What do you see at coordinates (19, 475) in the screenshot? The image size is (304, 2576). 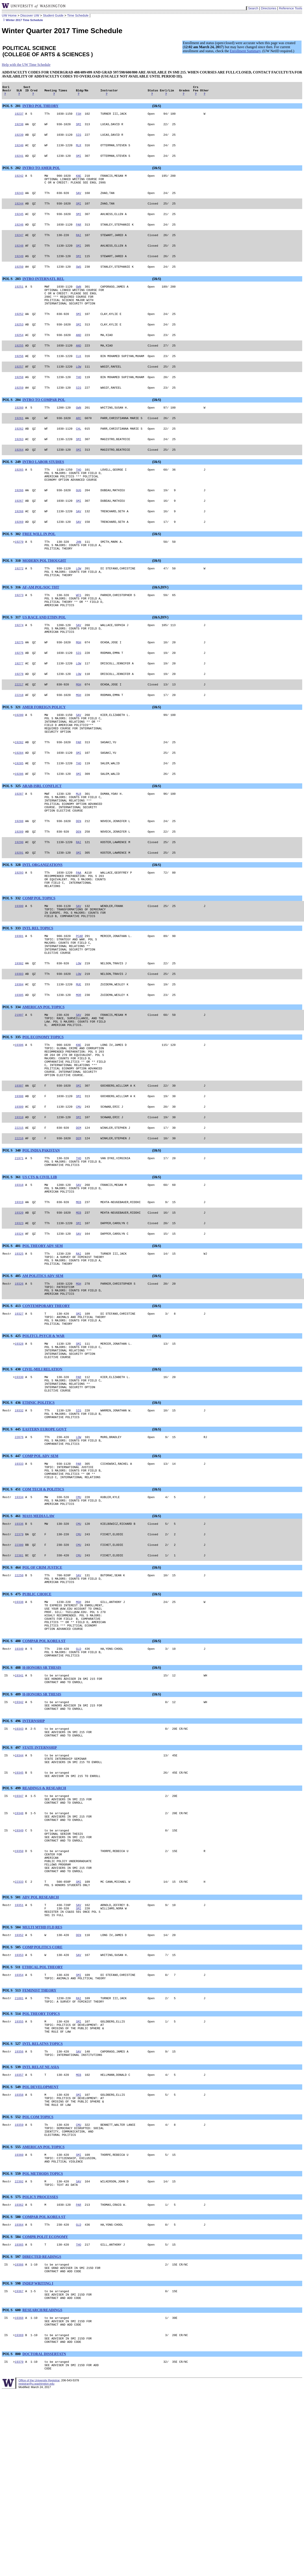 I see `19264` at bounding box center [19, 475].